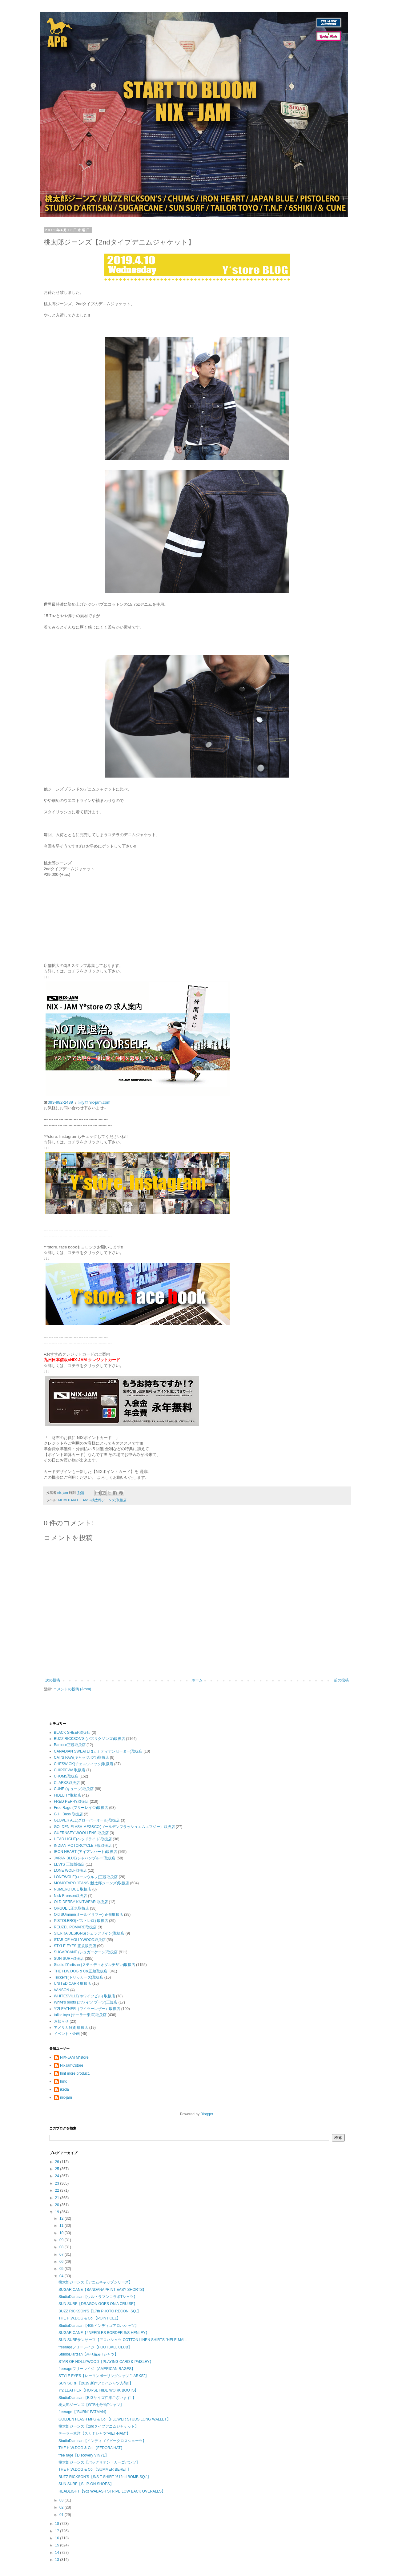 This screenshot has height=2576, width=394. Describe the element at coordinates (97, 2304) in the screenshot. I see `SUN SURF【DRAGON GOES ON A CRUISE】` at that location.